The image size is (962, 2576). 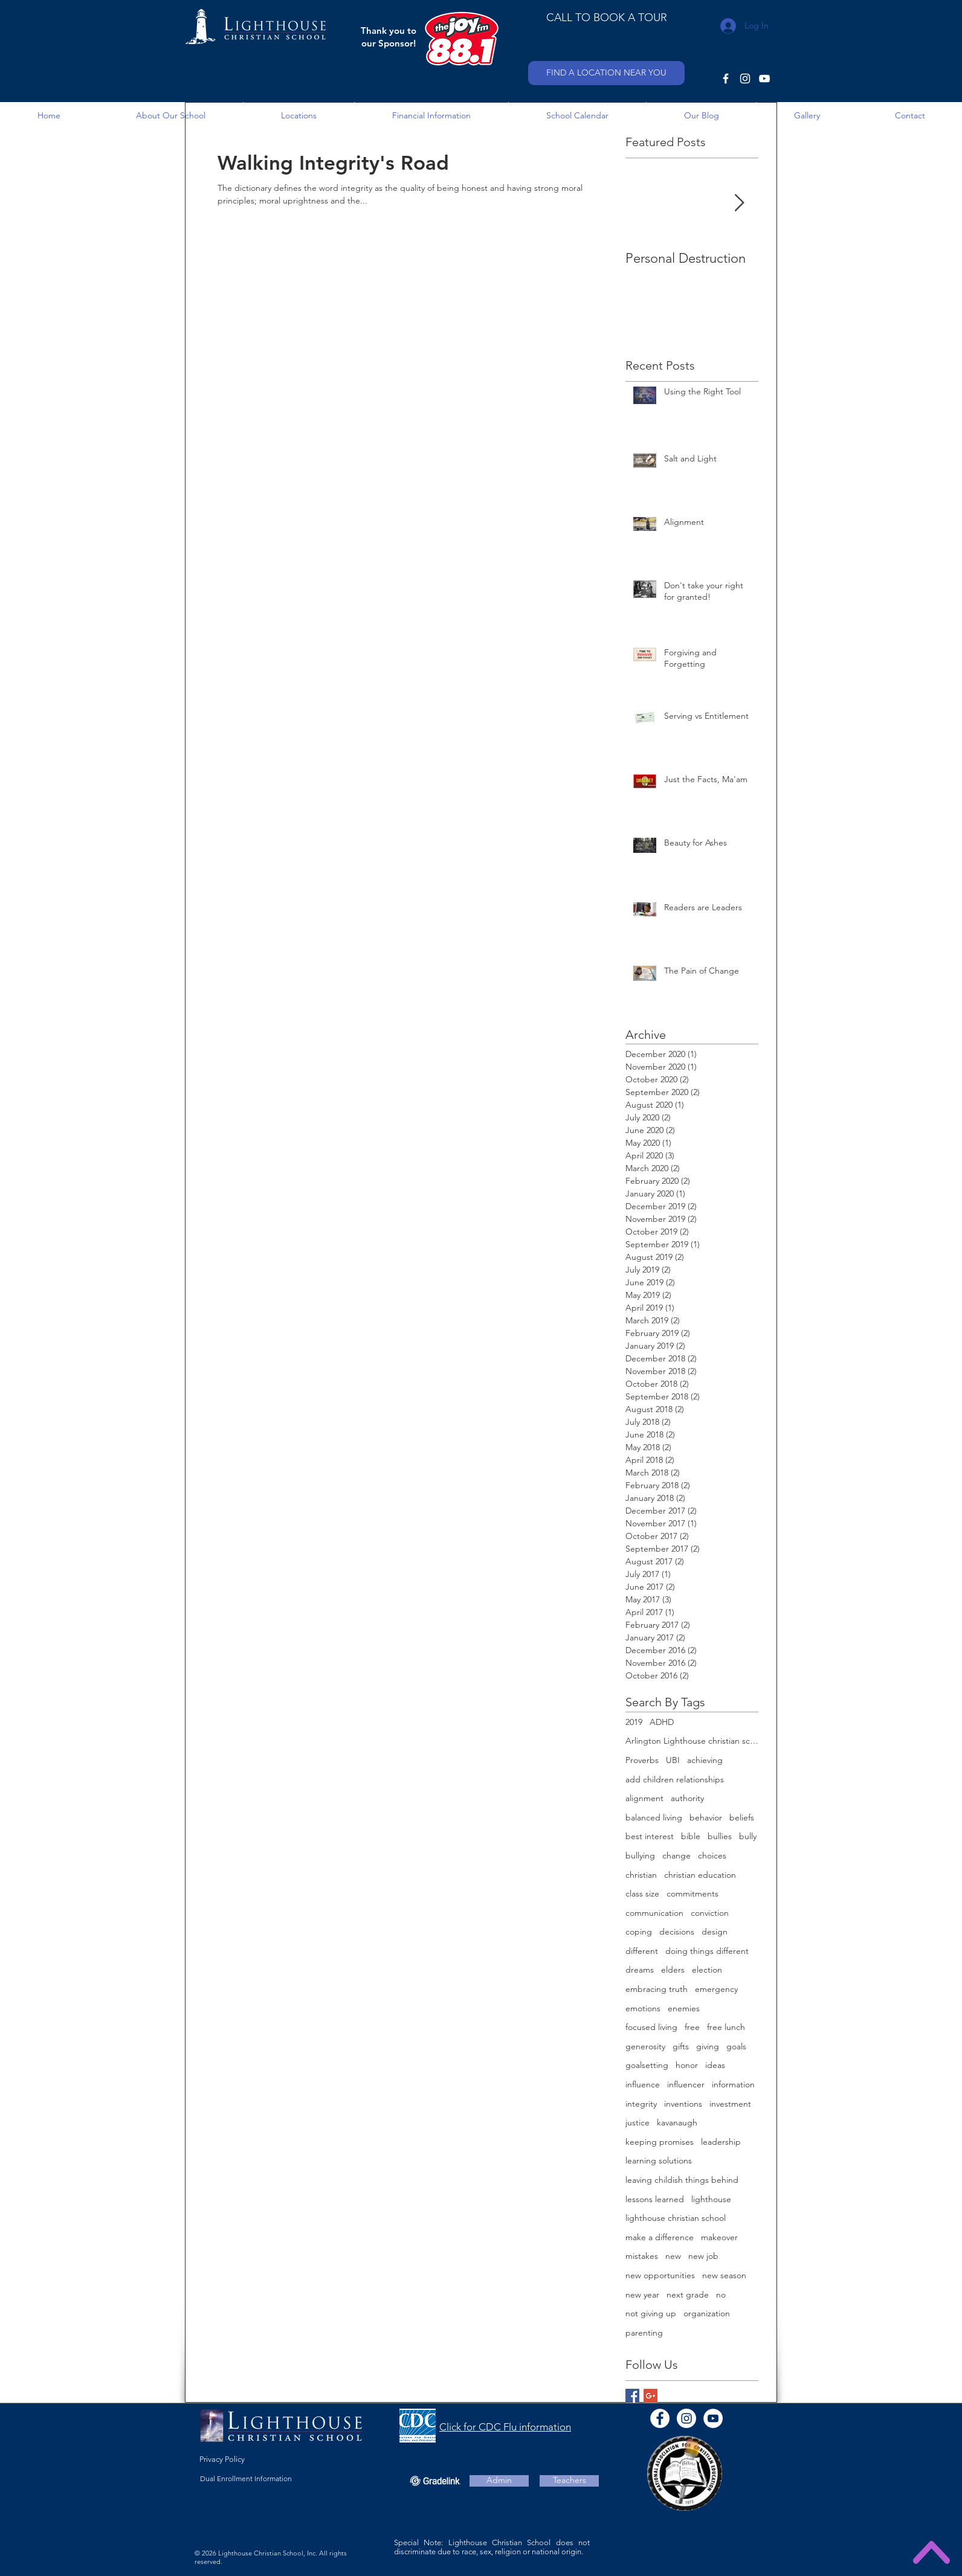 What do you see at coordinates (675, 2217) in the screenshot?
I see `lighthouse christian school` at bounding box center [675, 2217].